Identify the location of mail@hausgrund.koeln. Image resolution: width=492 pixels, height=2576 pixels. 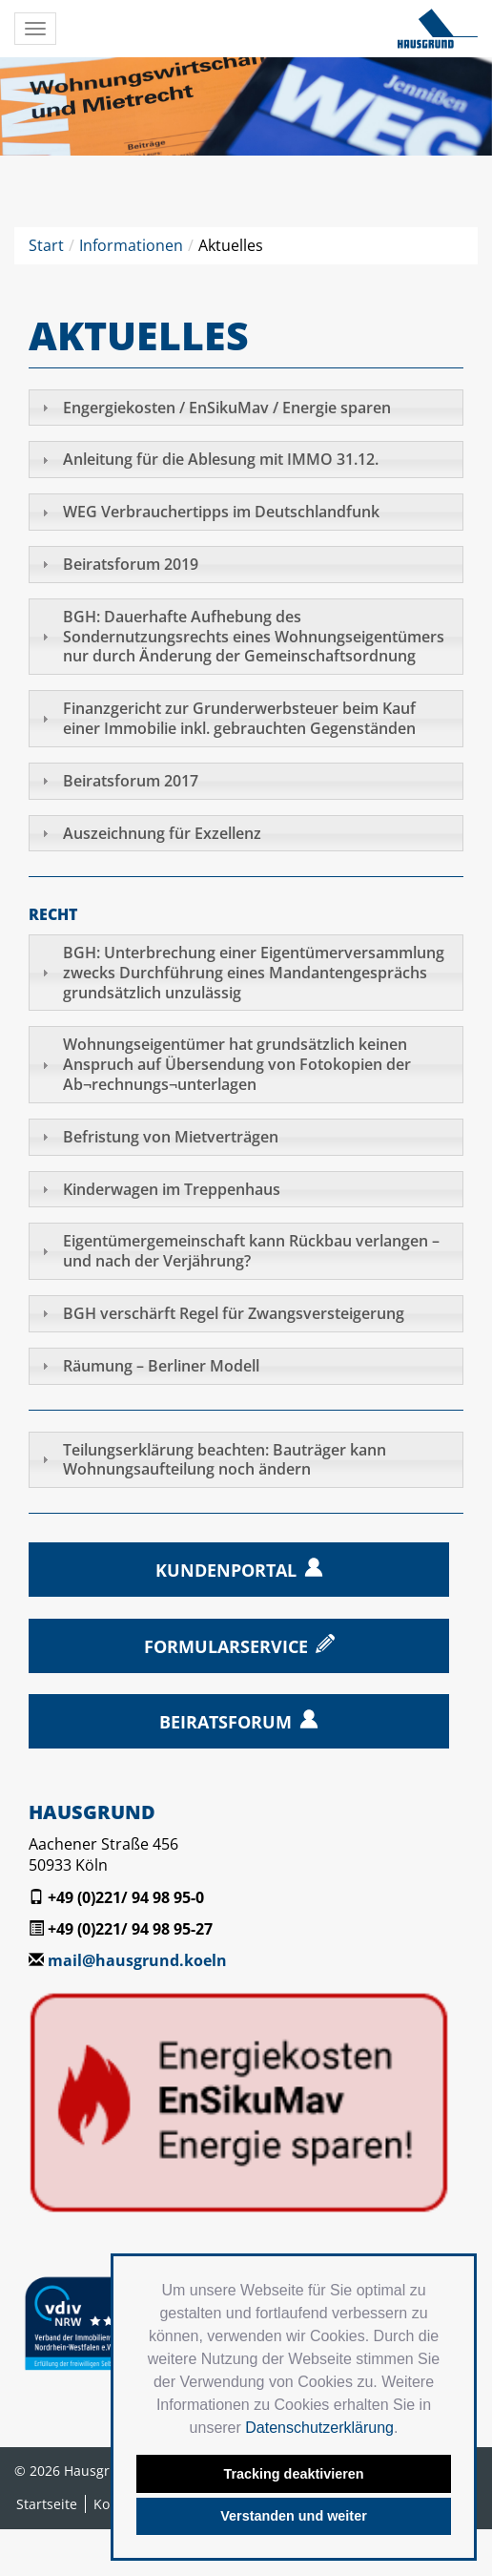
(137, 1960).